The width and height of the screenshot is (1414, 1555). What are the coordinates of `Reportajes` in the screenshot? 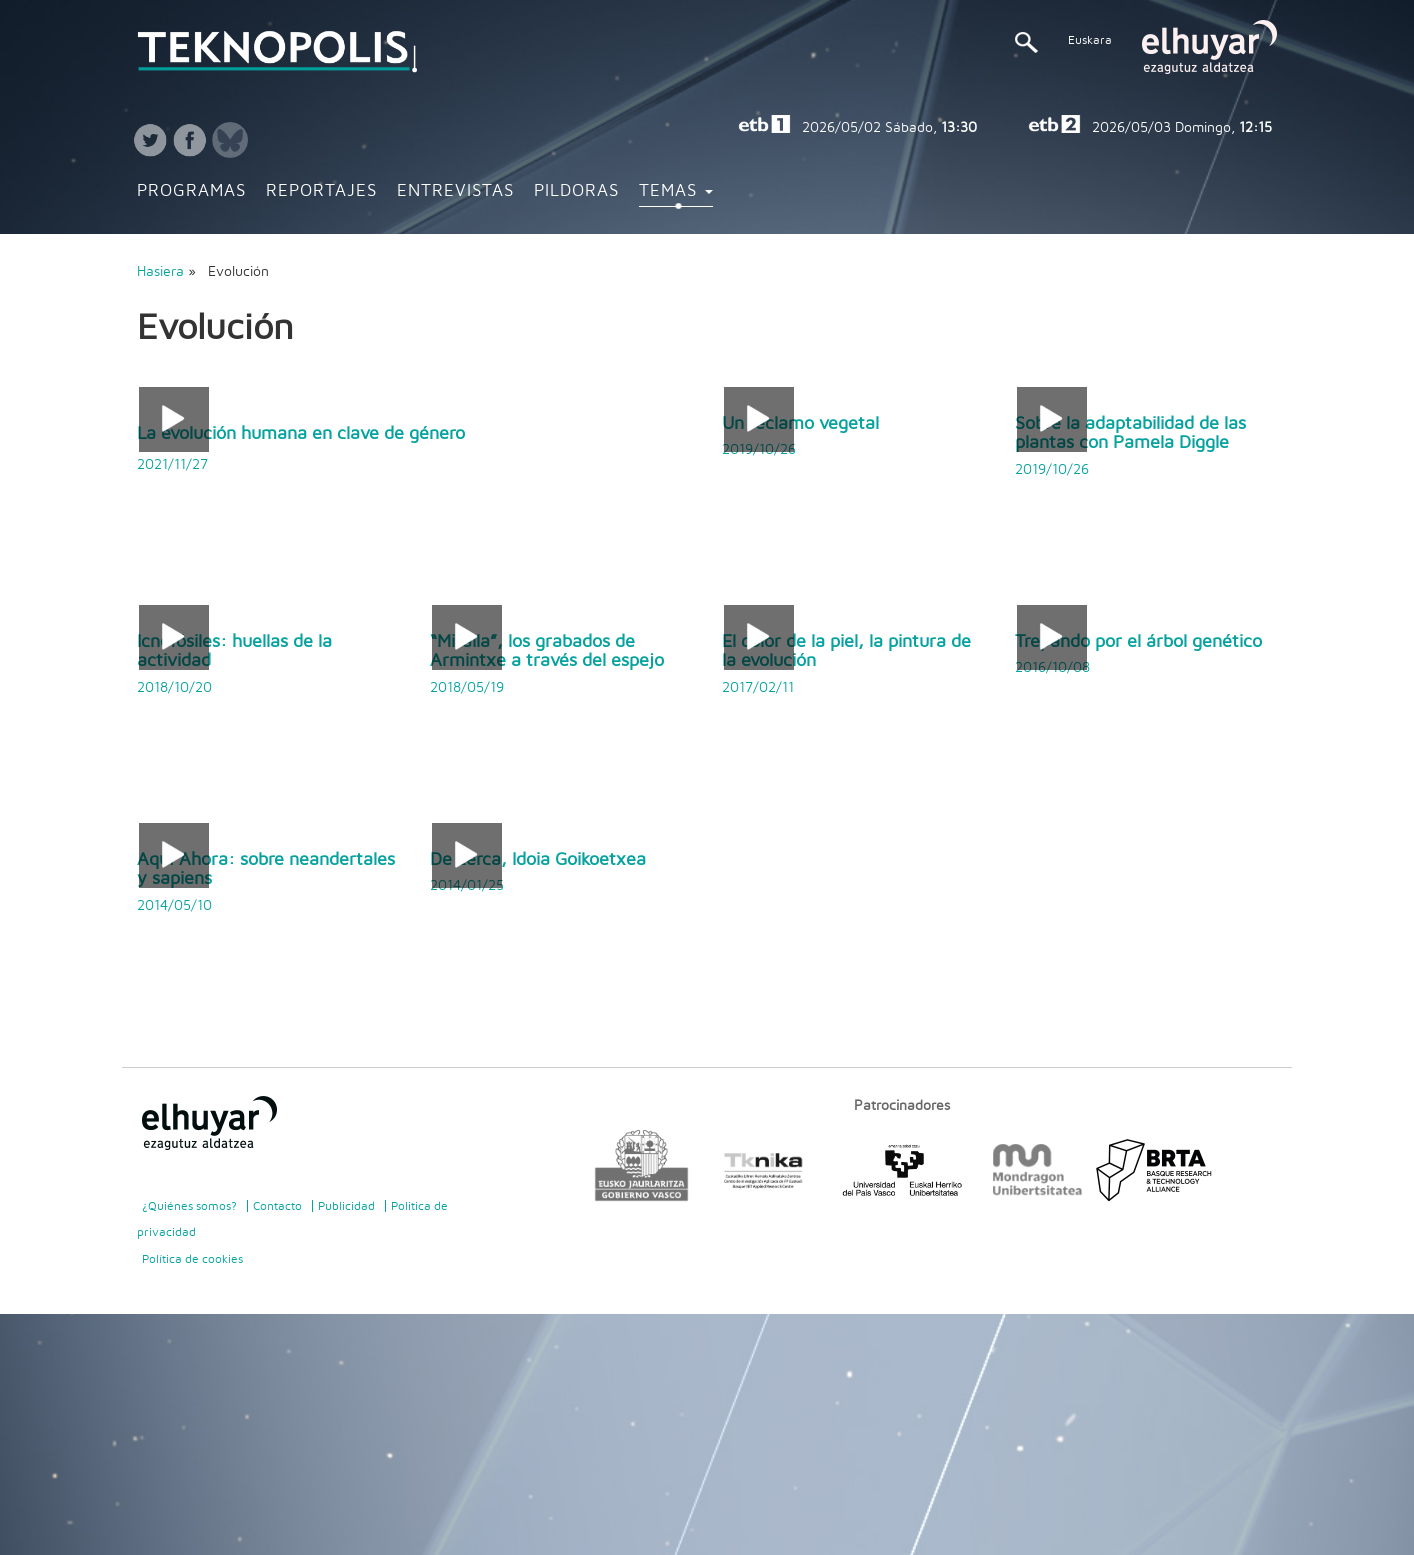 It's located at (321, 191).